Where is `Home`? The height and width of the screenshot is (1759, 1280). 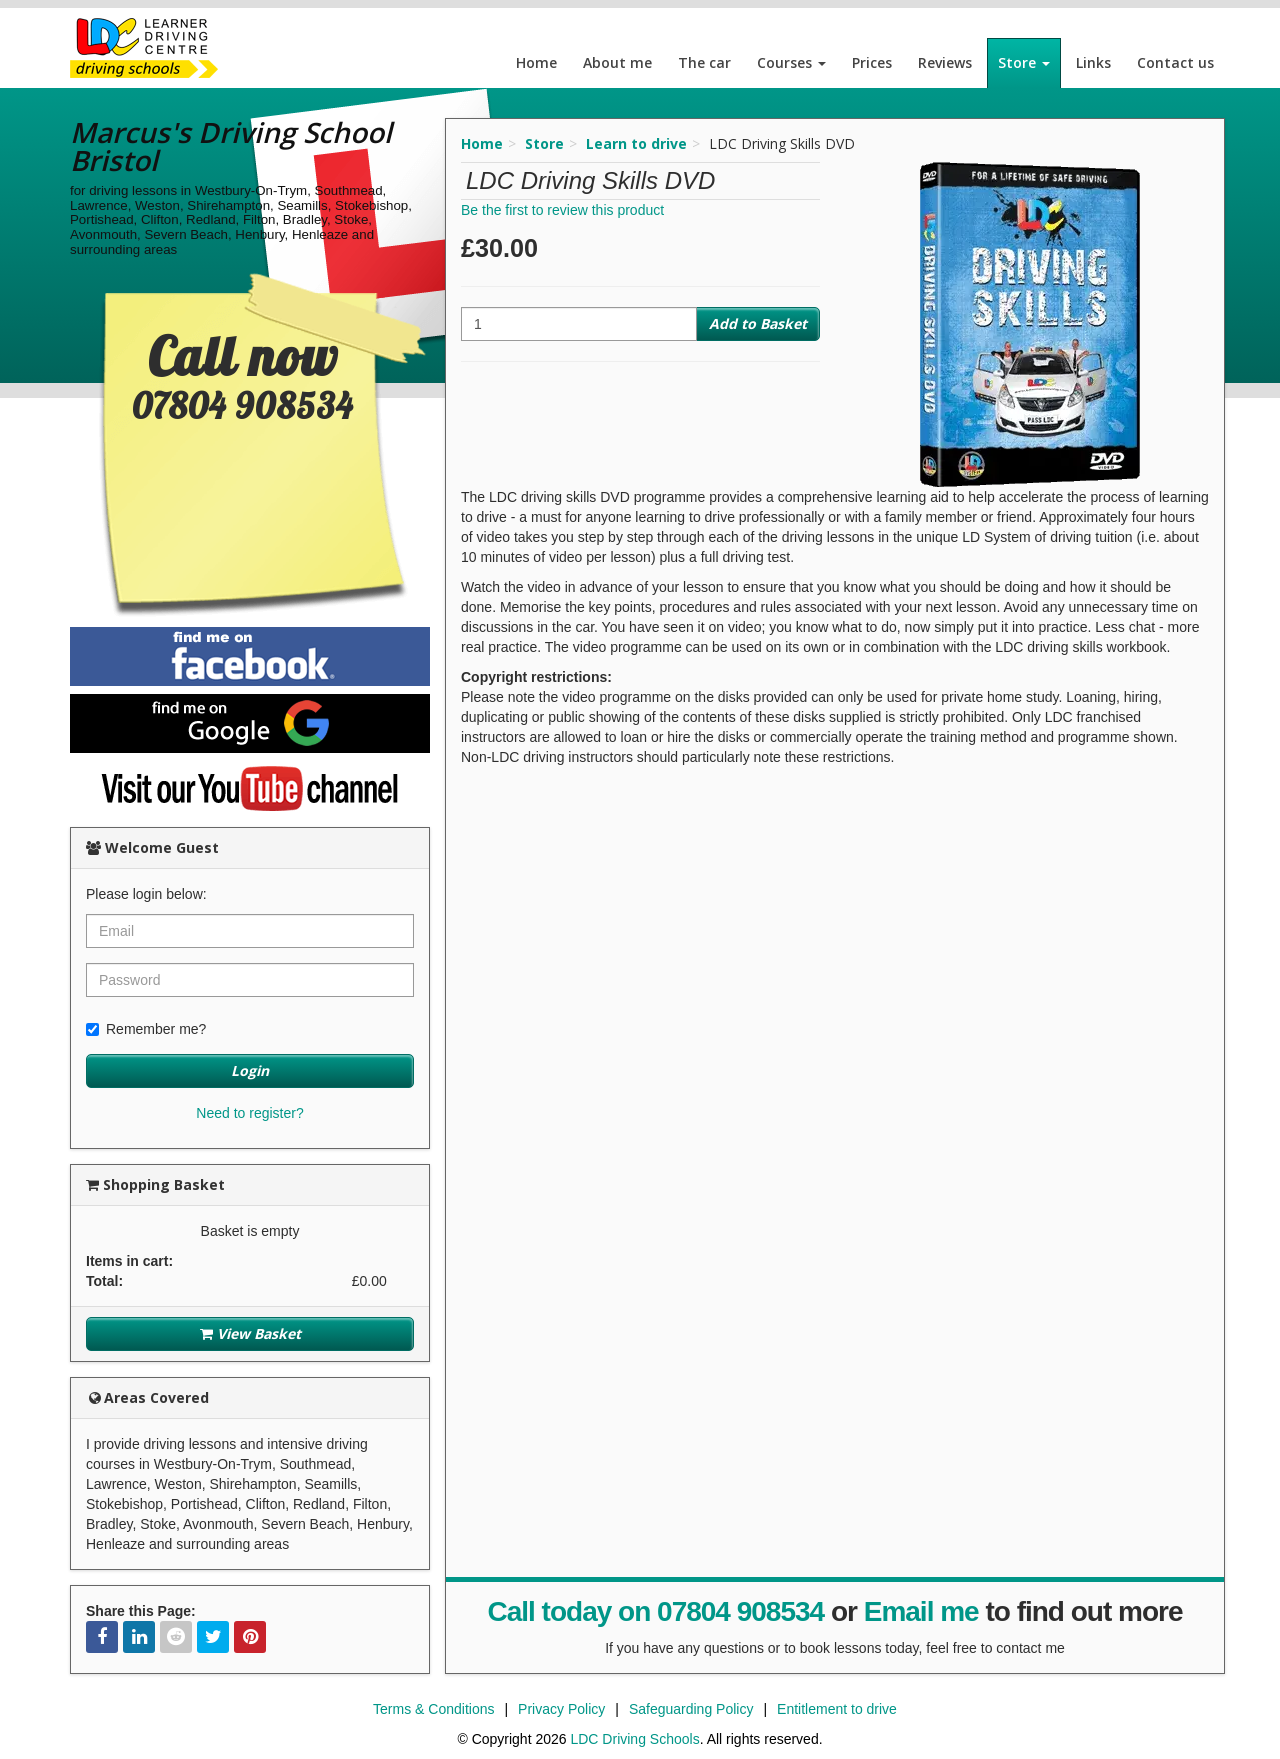
Home is located at coordinates (536, 62).